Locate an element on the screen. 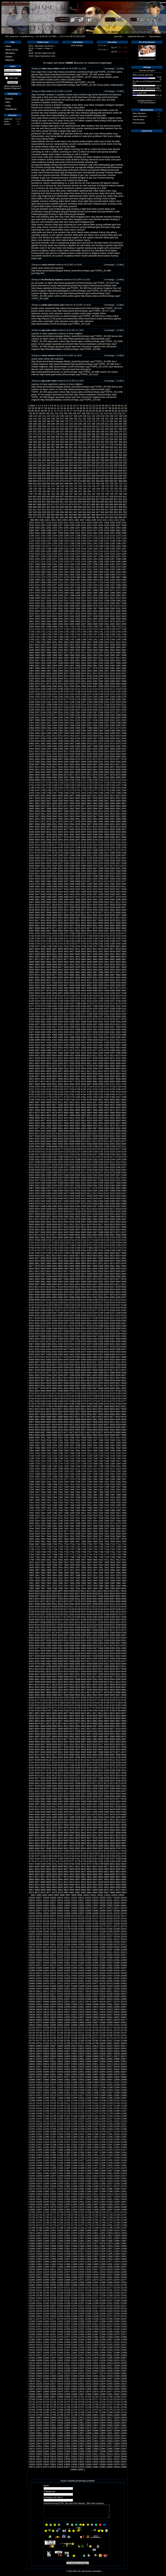 The height and width of the screenshot is (2576, 166). 3778 is located at coordinates (84, 943).